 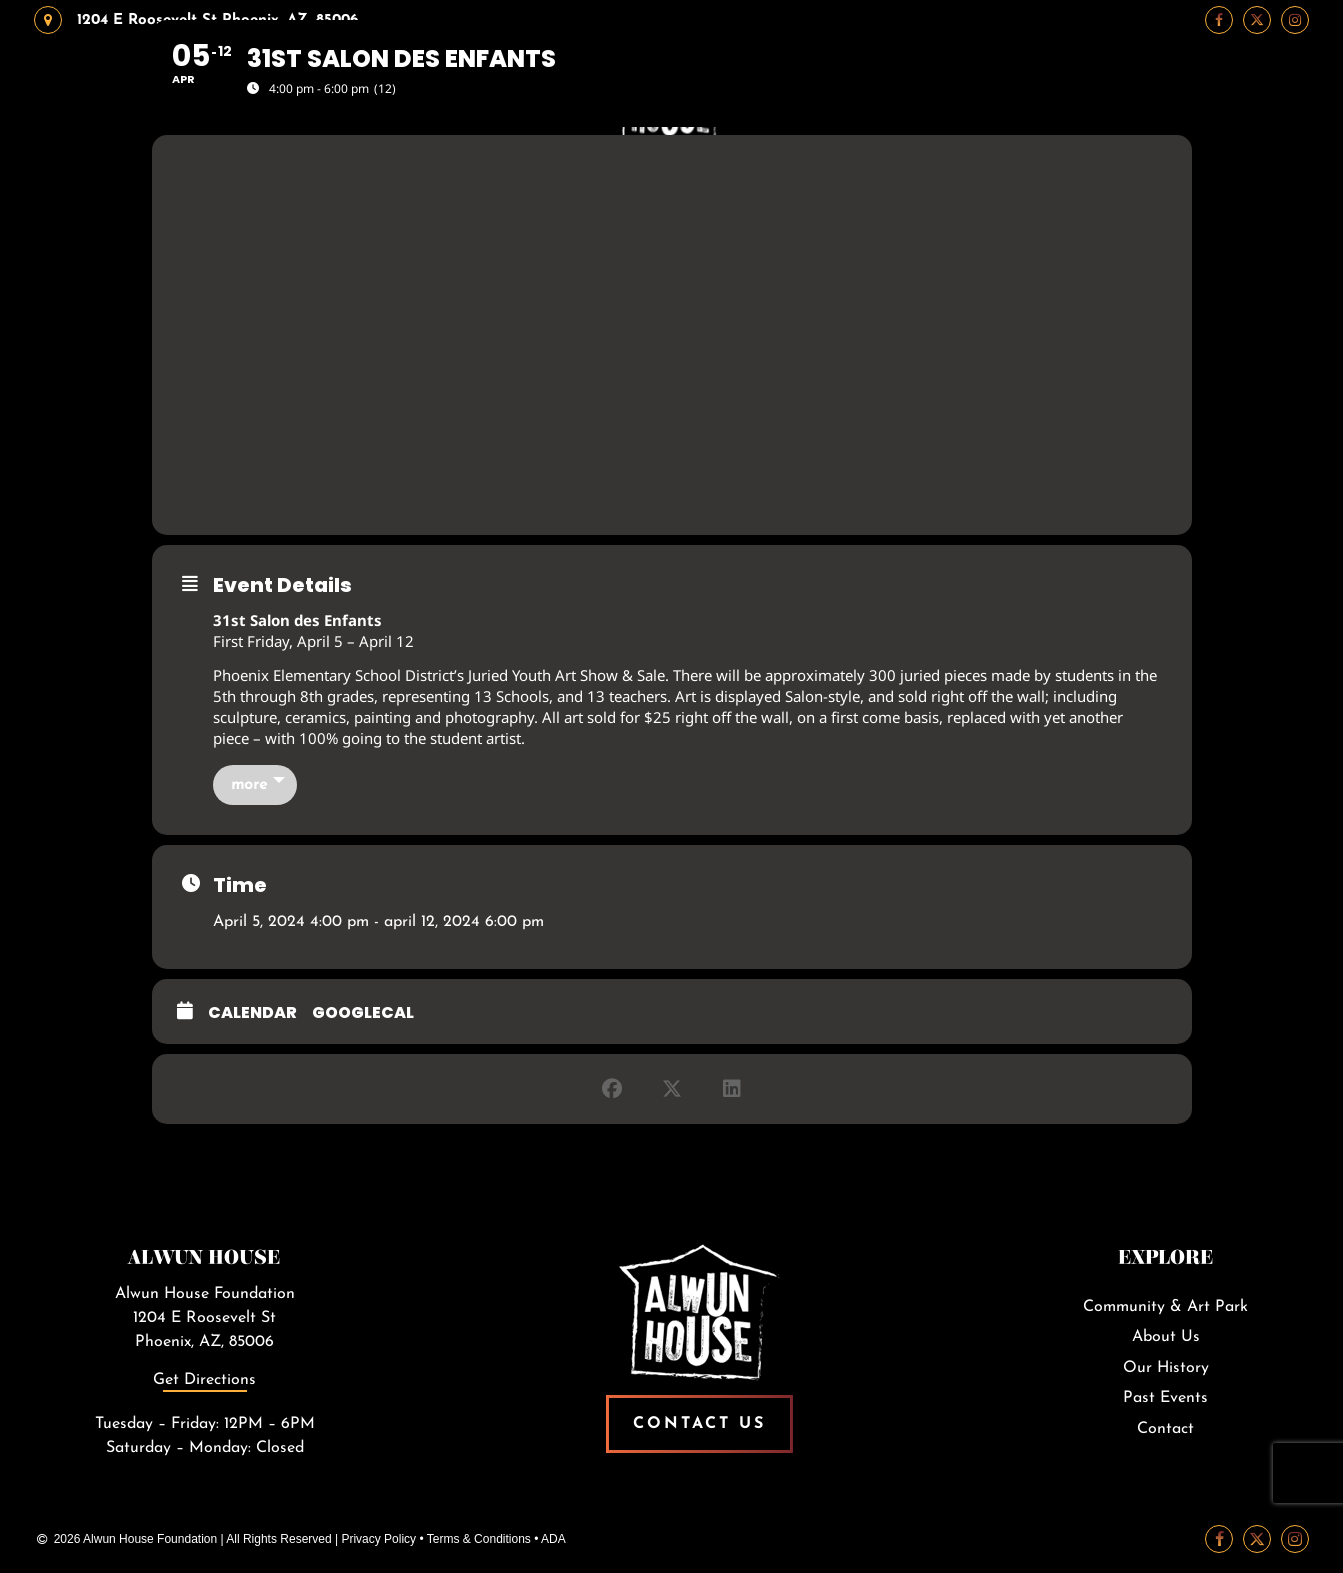 What do you see at coordinates (1257, 1539) in the screenshot?
I see `[Twitter Link]` at bounding box center [1257, 1539].